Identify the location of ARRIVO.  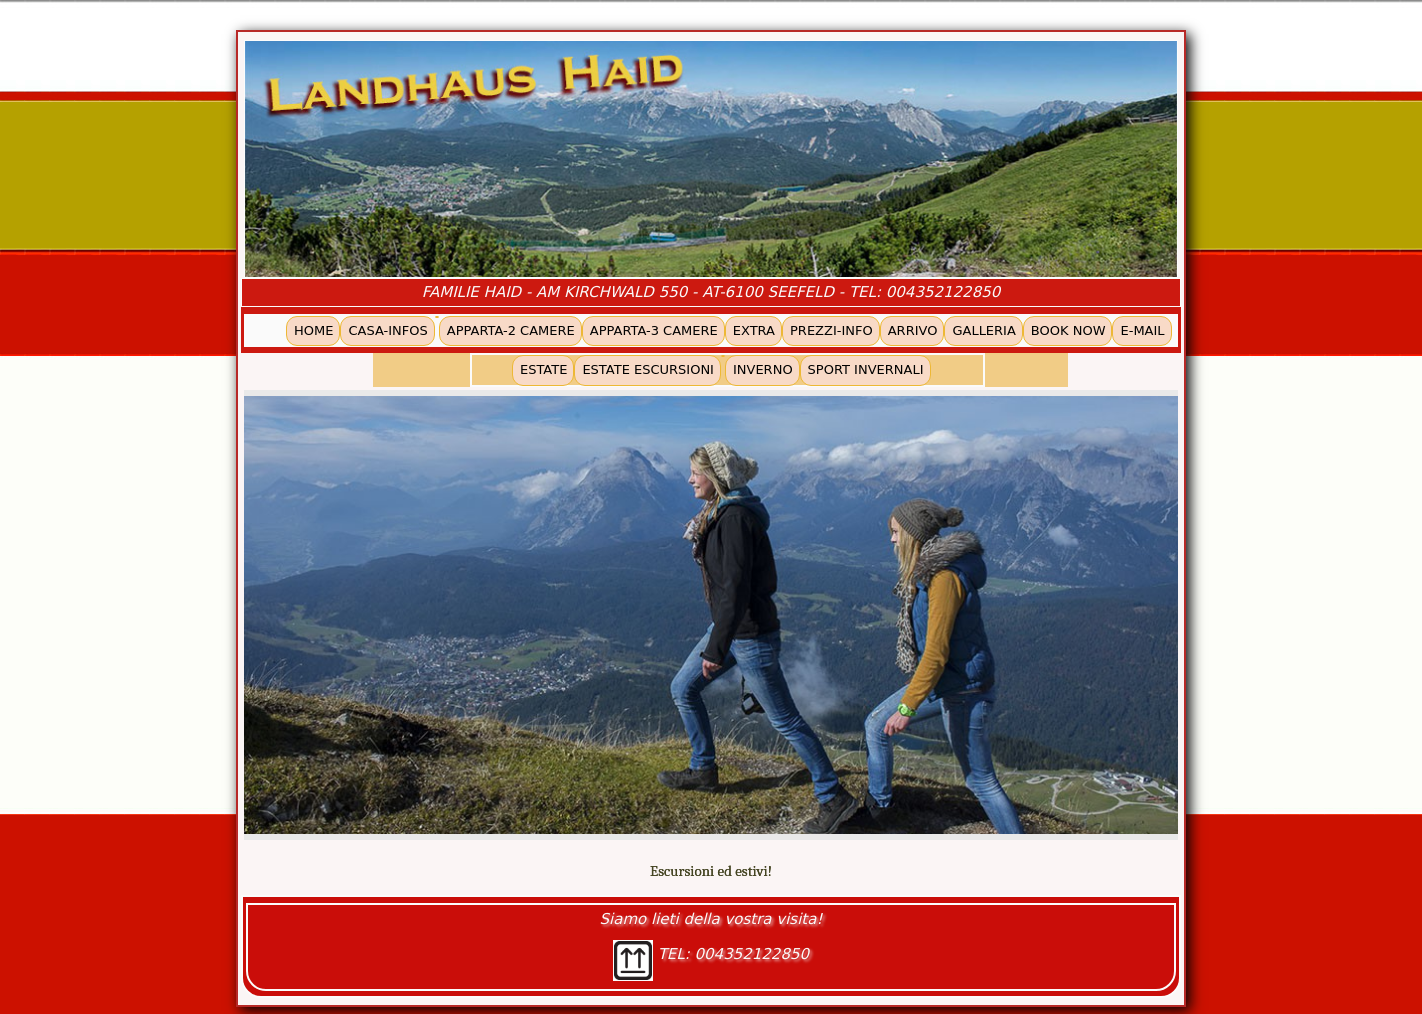
(913, 330).